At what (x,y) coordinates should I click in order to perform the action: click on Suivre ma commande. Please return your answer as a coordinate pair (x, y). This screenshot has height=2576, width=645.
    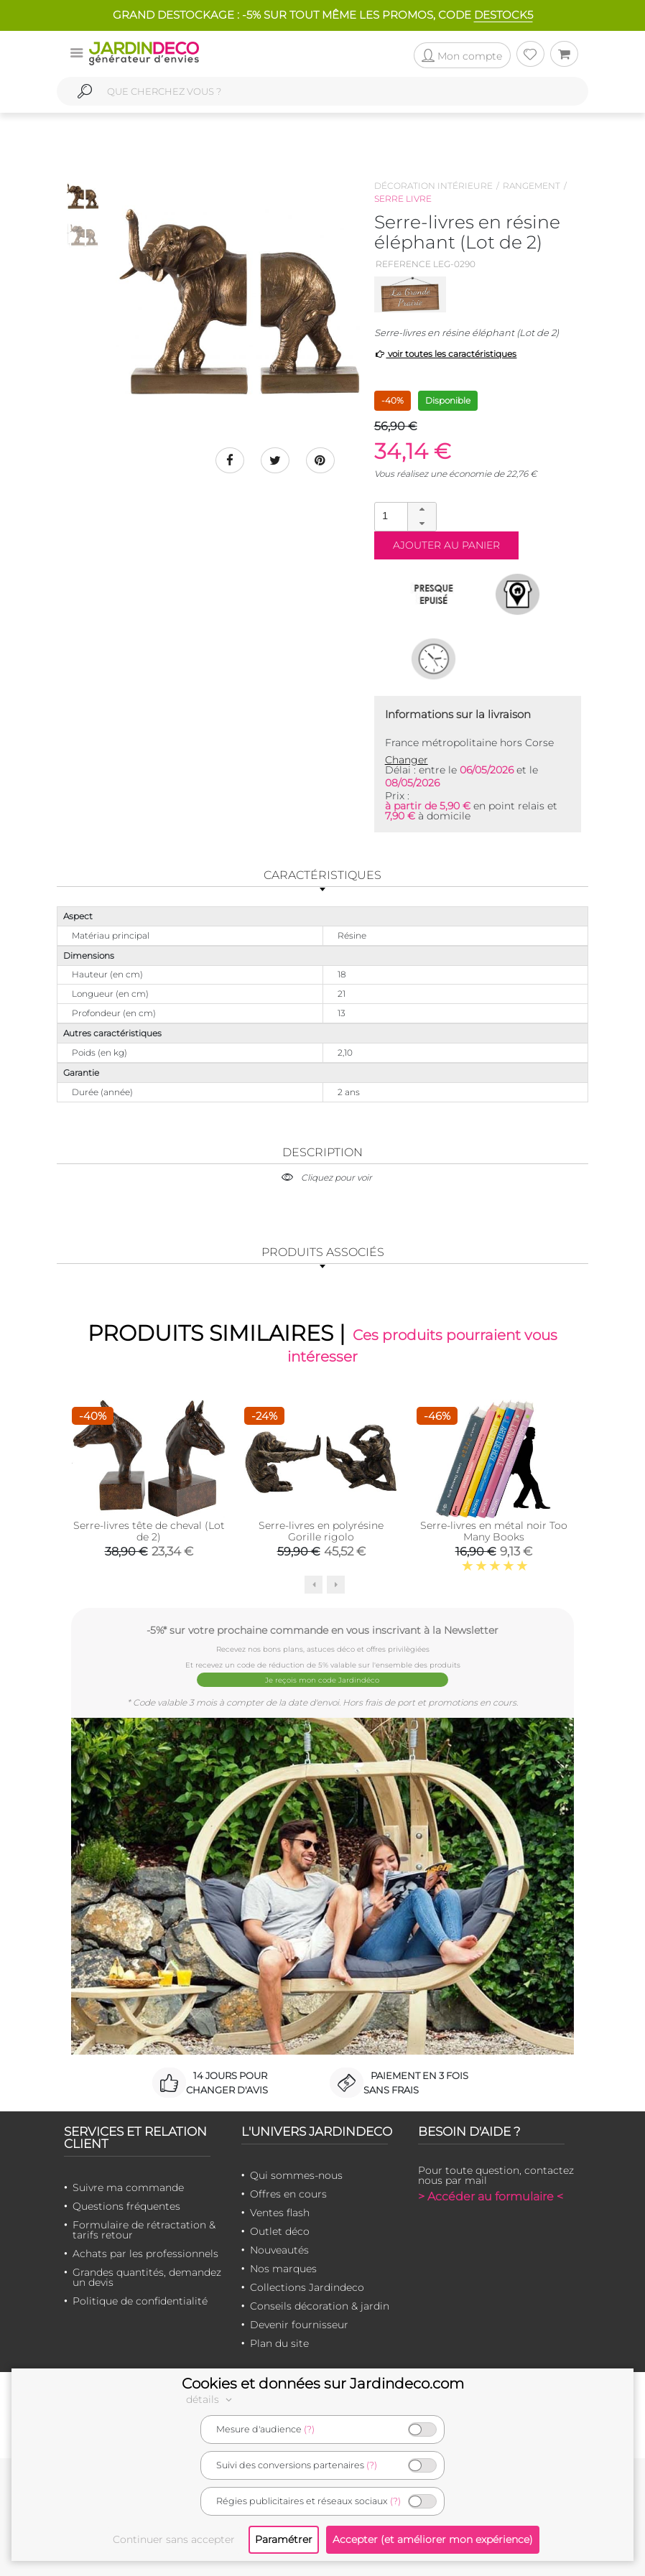
    Looking at the image, I should click on (128, 2187).